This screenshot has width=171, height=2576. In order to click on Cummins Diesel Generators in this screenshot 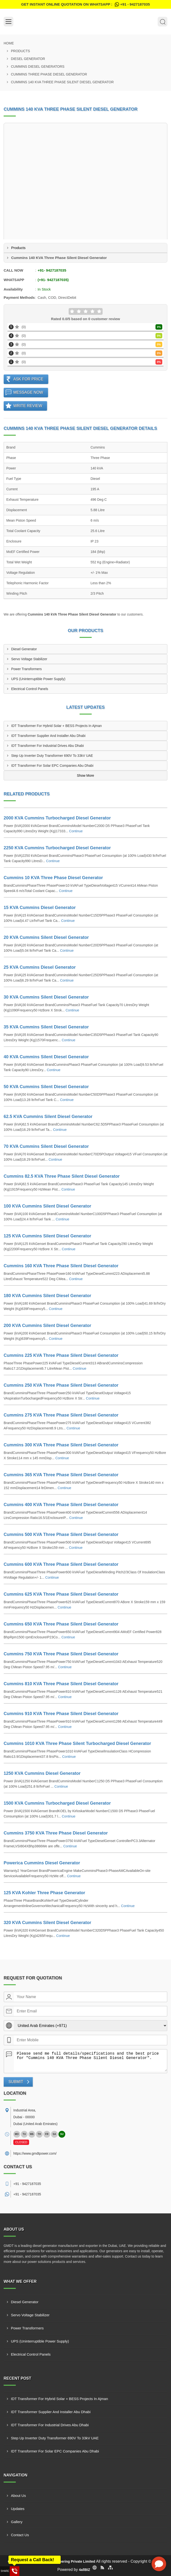, I will do `click(38, 66)`.